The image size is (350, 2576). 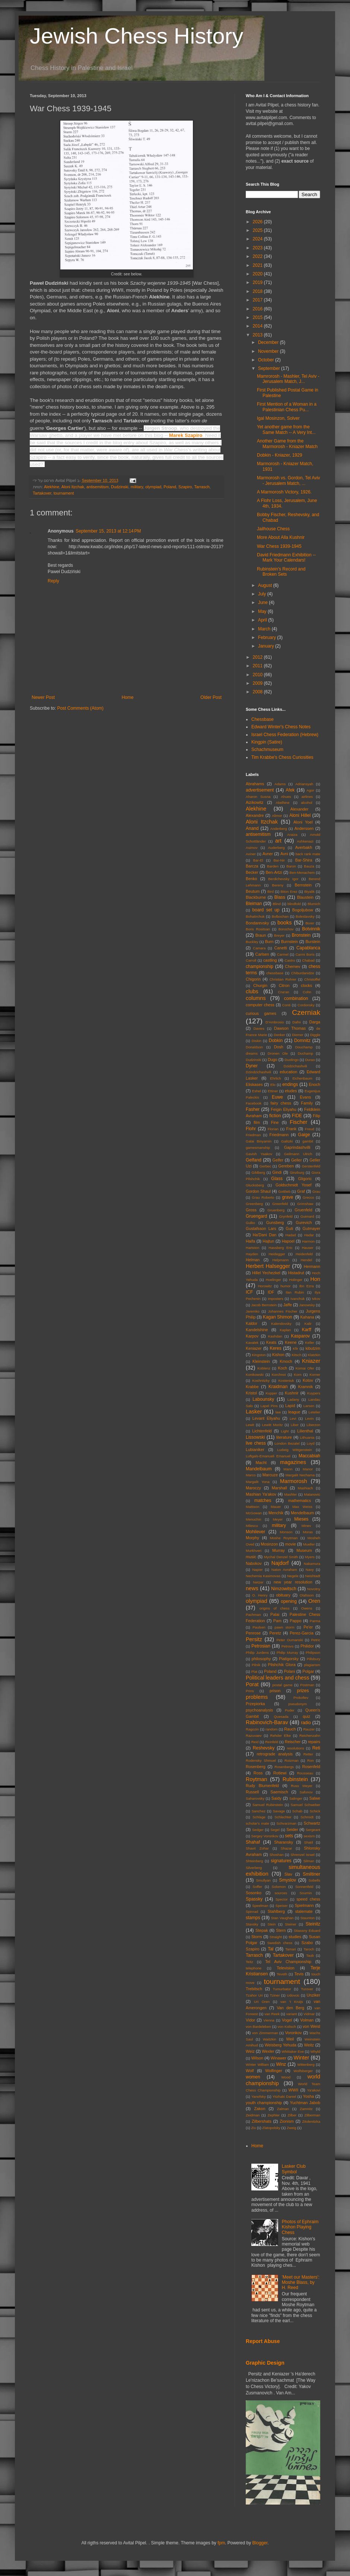 I want to click on sexism, so click(x=309, y=1836).